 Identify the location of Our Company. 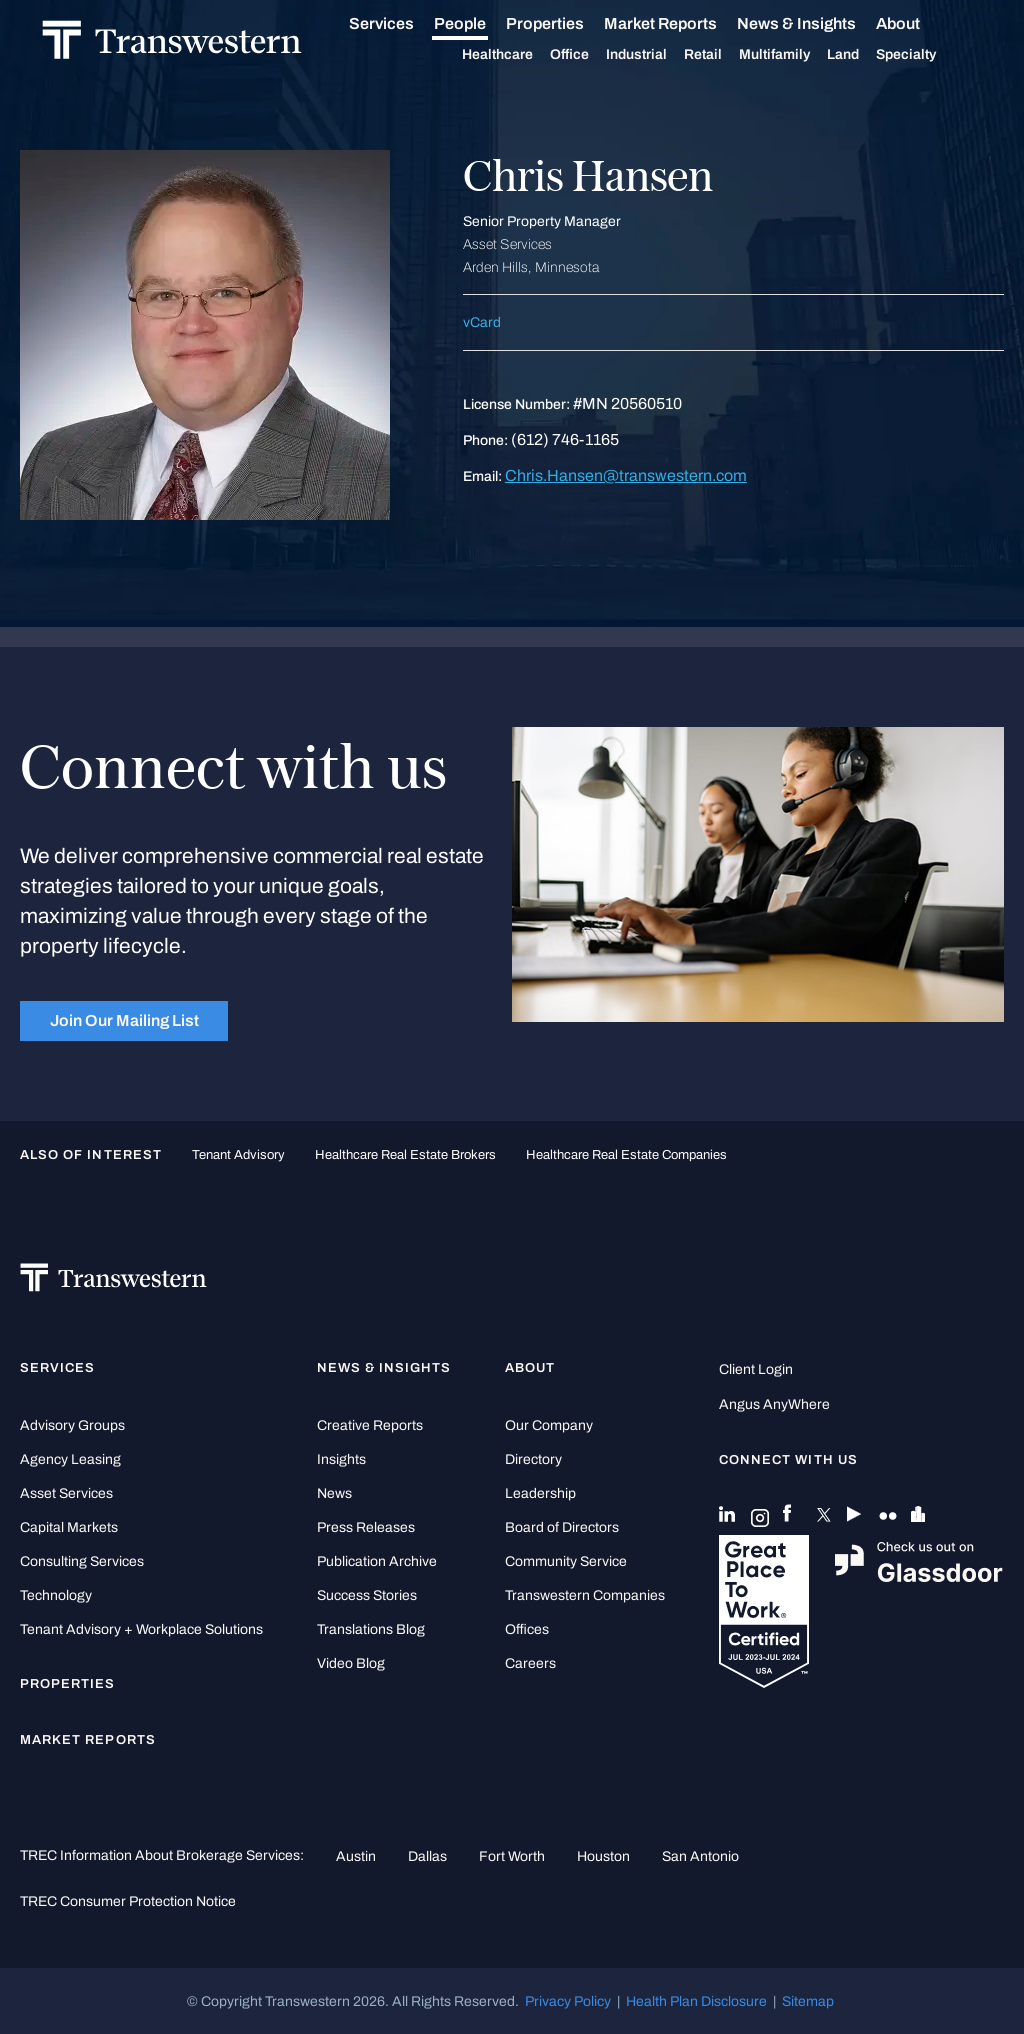
(549, 1425).